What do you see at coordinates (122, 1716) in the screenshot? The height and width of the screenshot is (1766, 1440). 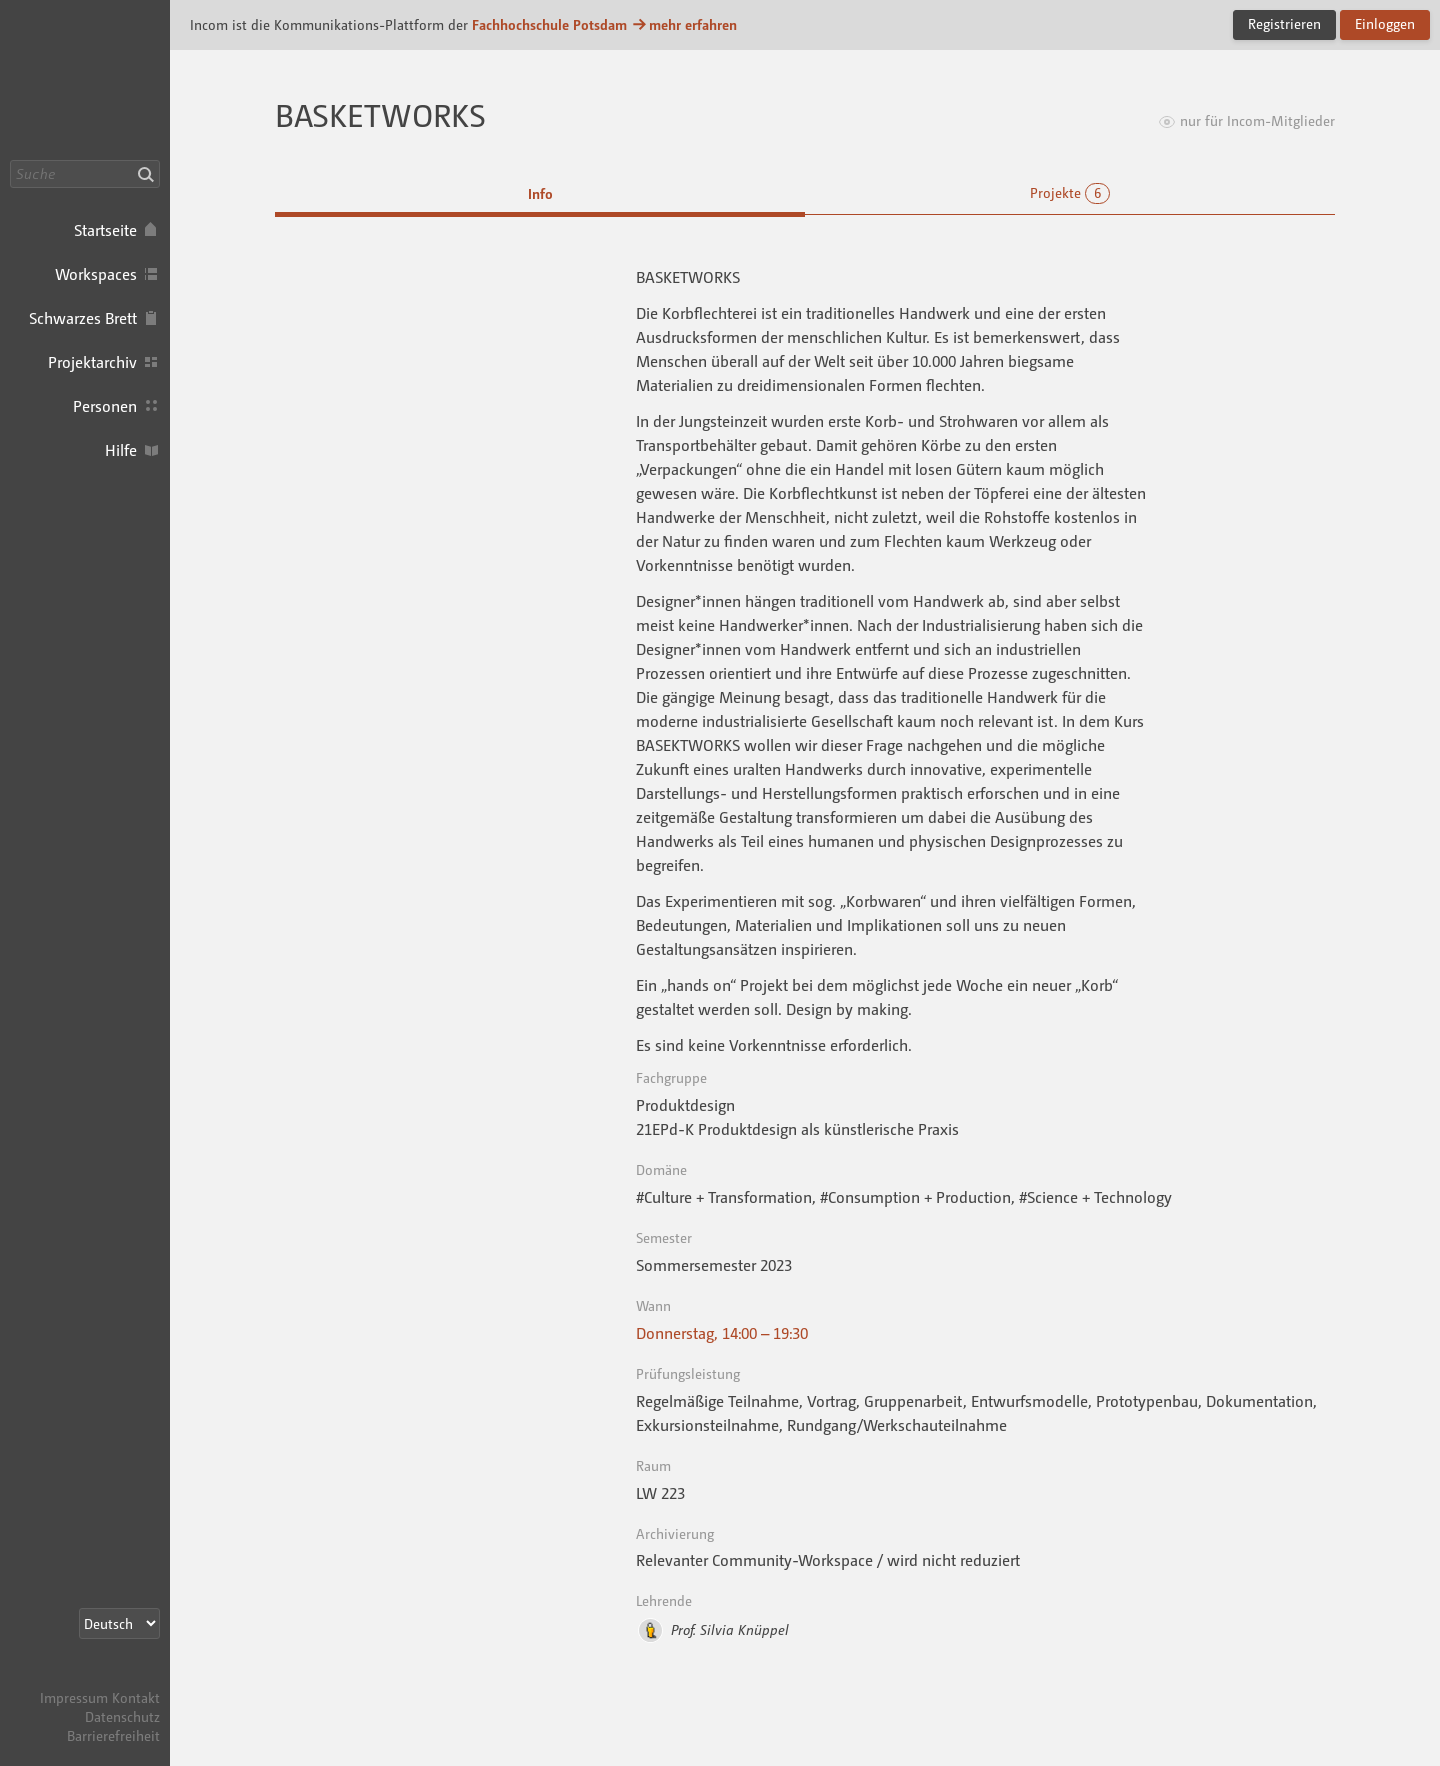 I see `Datenschutz` at bounding box center [122, 1716].